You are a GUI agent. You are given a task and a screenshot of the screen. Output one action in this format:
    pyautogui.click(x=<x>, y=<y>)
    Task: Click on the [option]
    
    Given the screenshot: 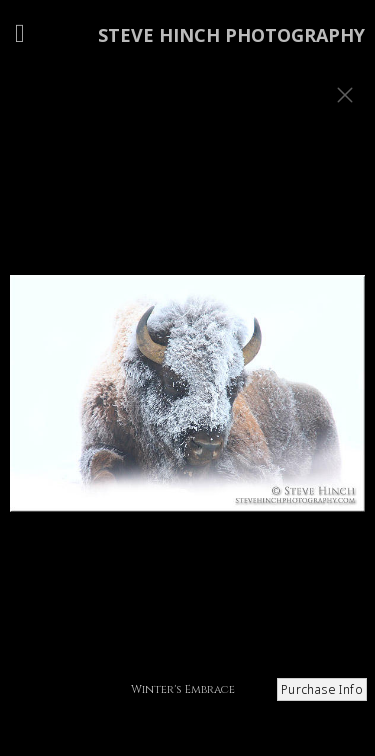 What is the action you would take?
    pyautogui.click(x=187, y=403)
    